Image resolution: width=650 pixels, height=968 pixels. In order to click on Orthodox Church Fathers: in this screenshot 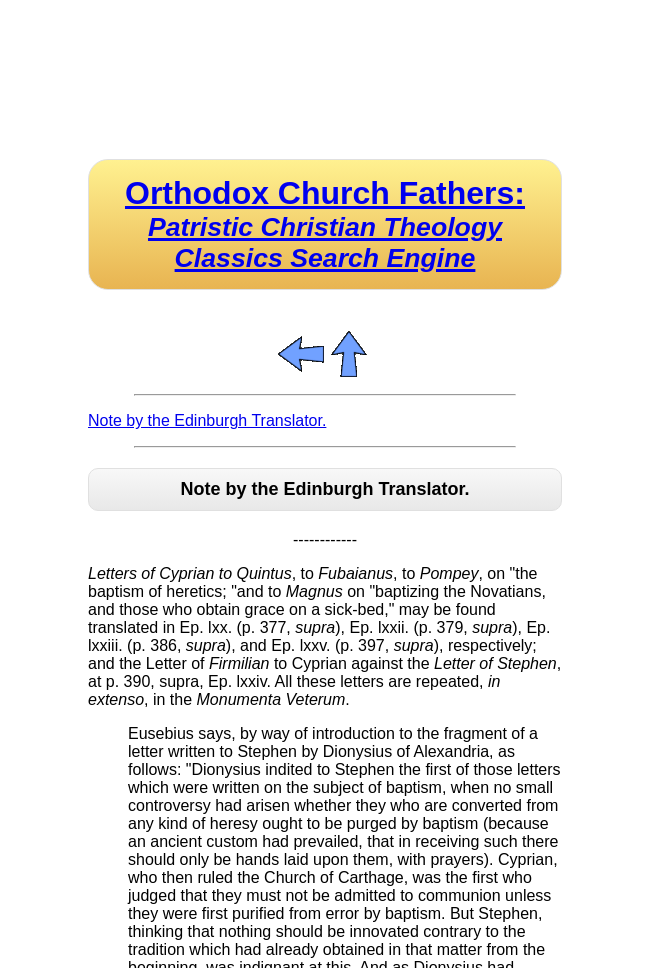, I will do `click(325, 224)`.